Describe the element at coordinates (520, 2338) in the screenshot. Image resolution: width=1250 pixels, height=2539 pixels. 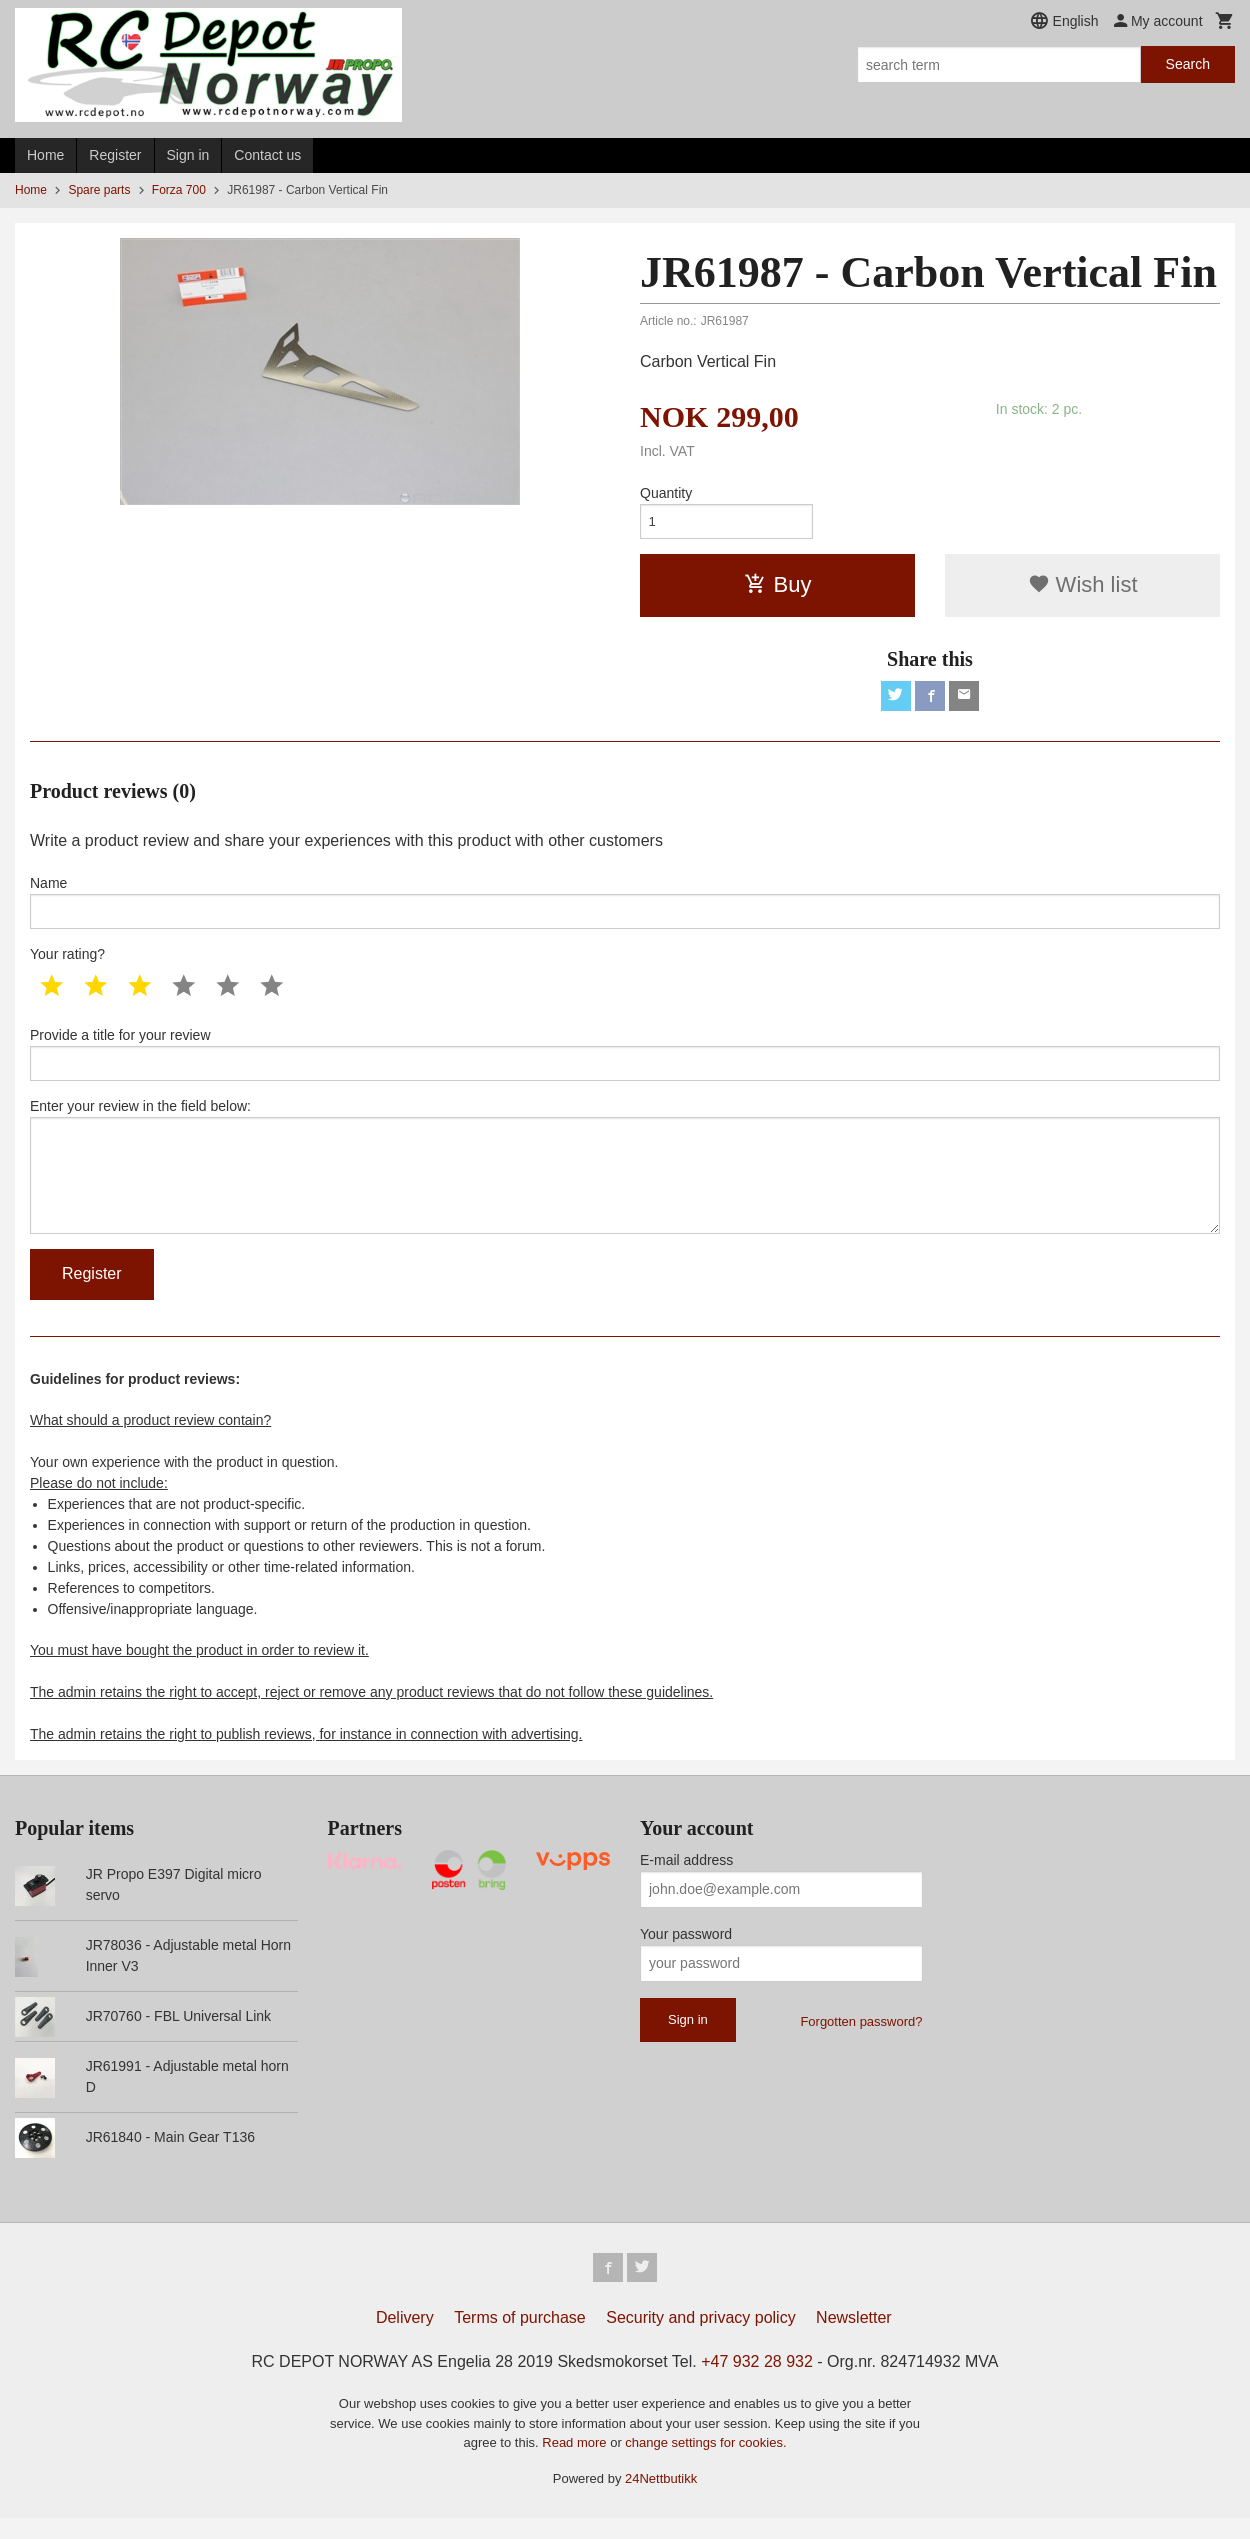
I see `Terms of purchase` at that location.